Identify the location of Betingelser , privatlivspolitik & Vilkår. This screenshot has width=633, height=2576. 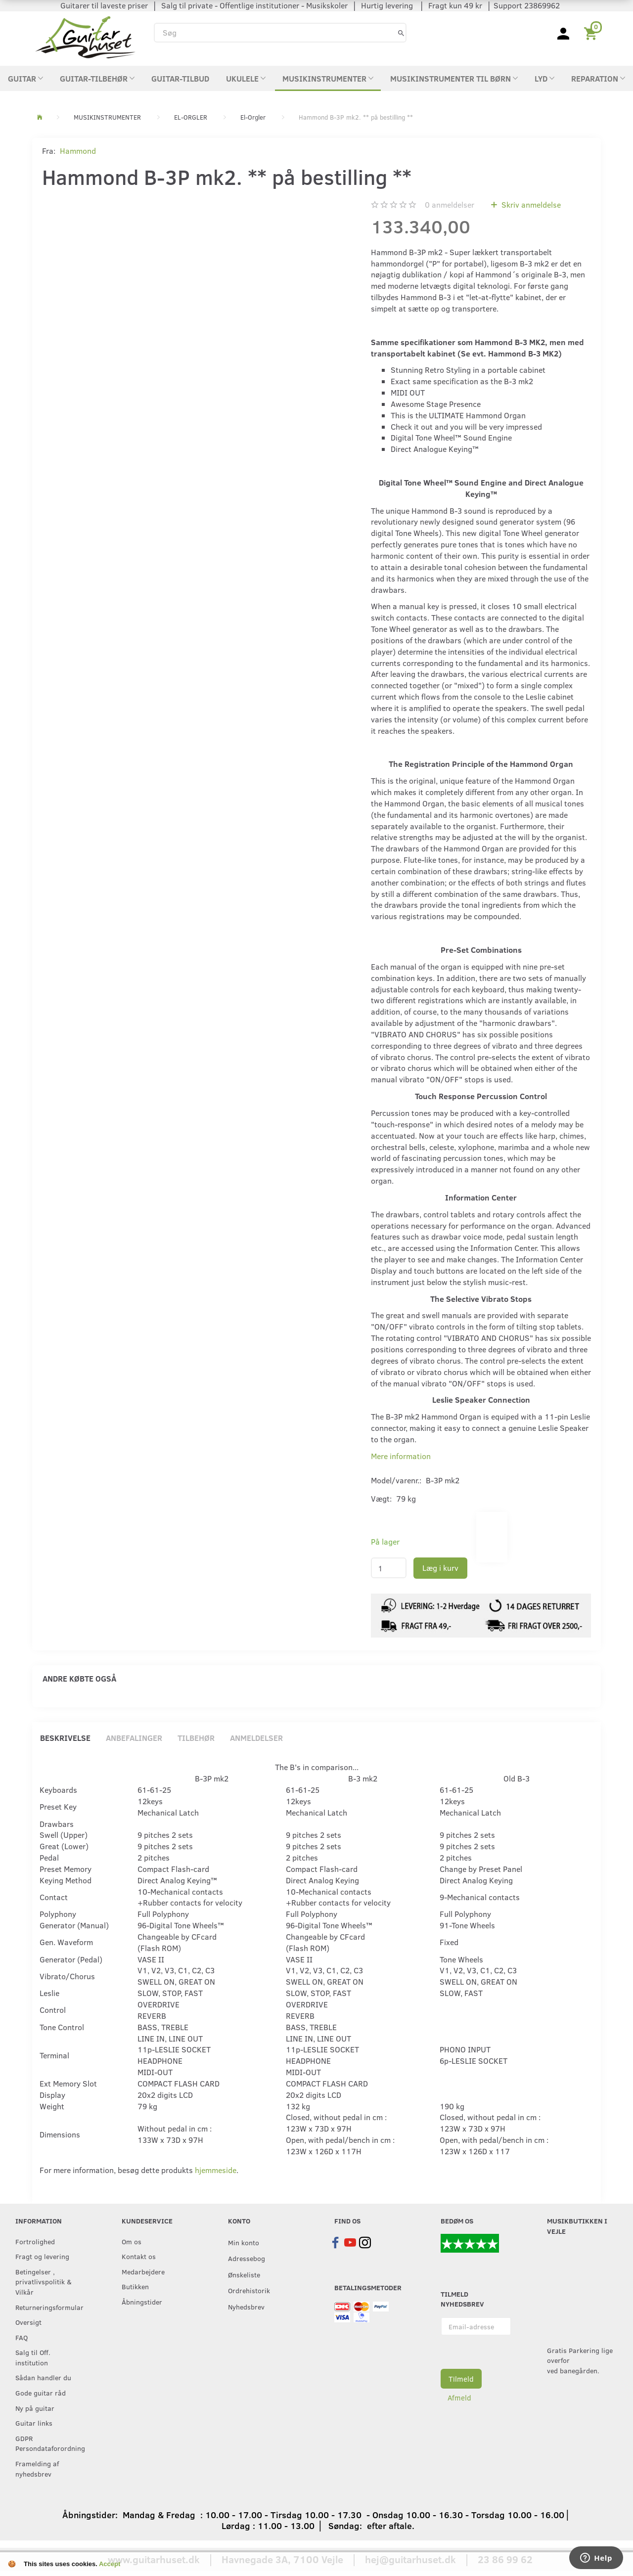
(43, 2281).